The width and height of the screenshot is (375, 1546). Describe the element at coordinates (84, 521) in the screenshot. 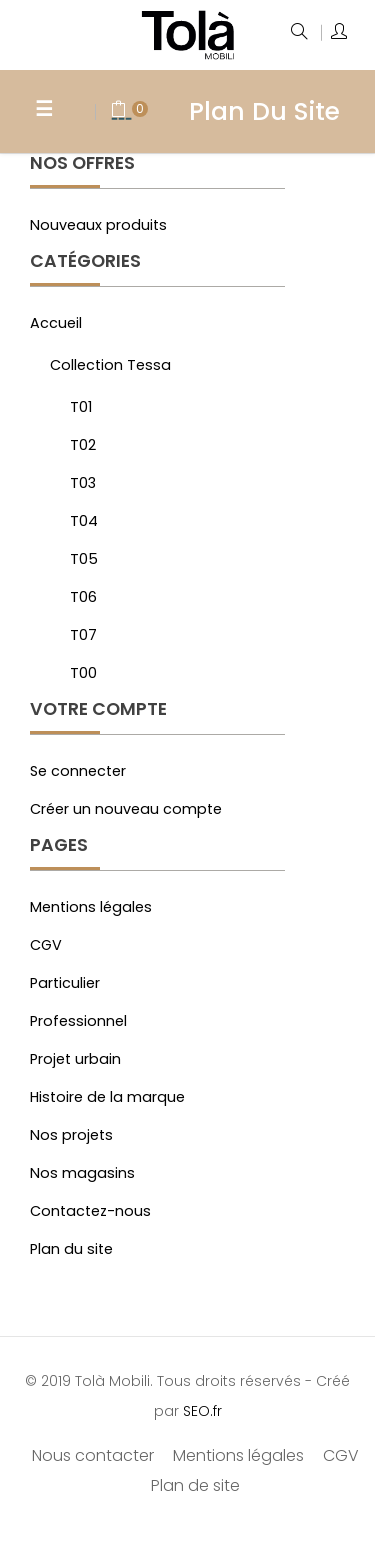

I see `T04` at that location.